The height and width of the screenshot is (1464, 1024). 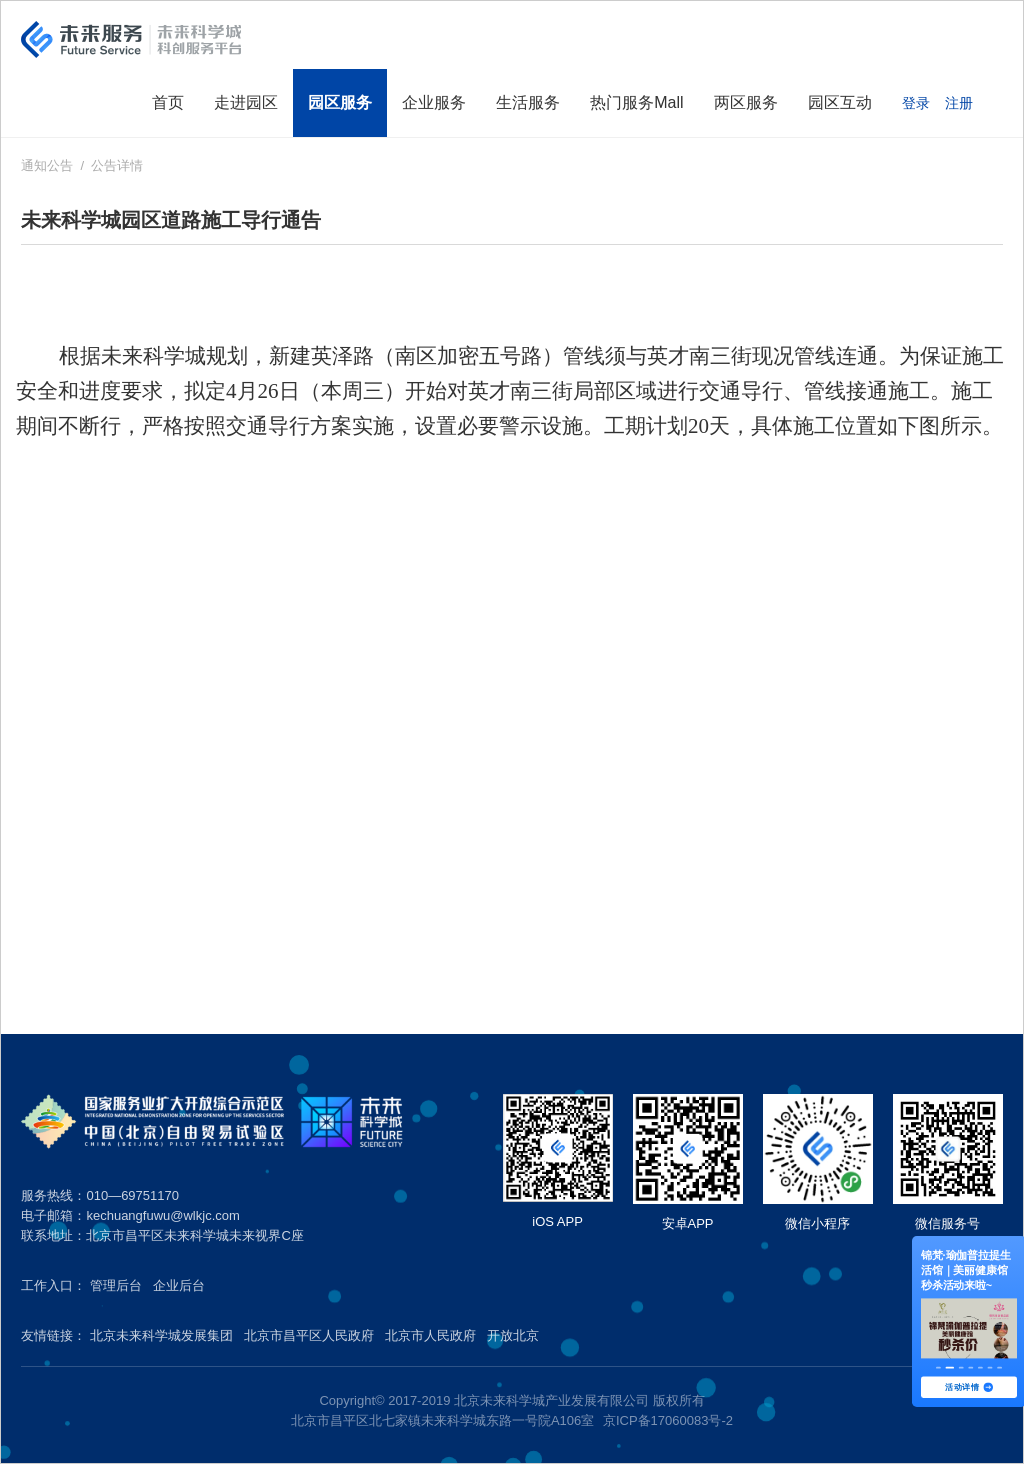 I want to click on [button], so click(x=938, y=1368).